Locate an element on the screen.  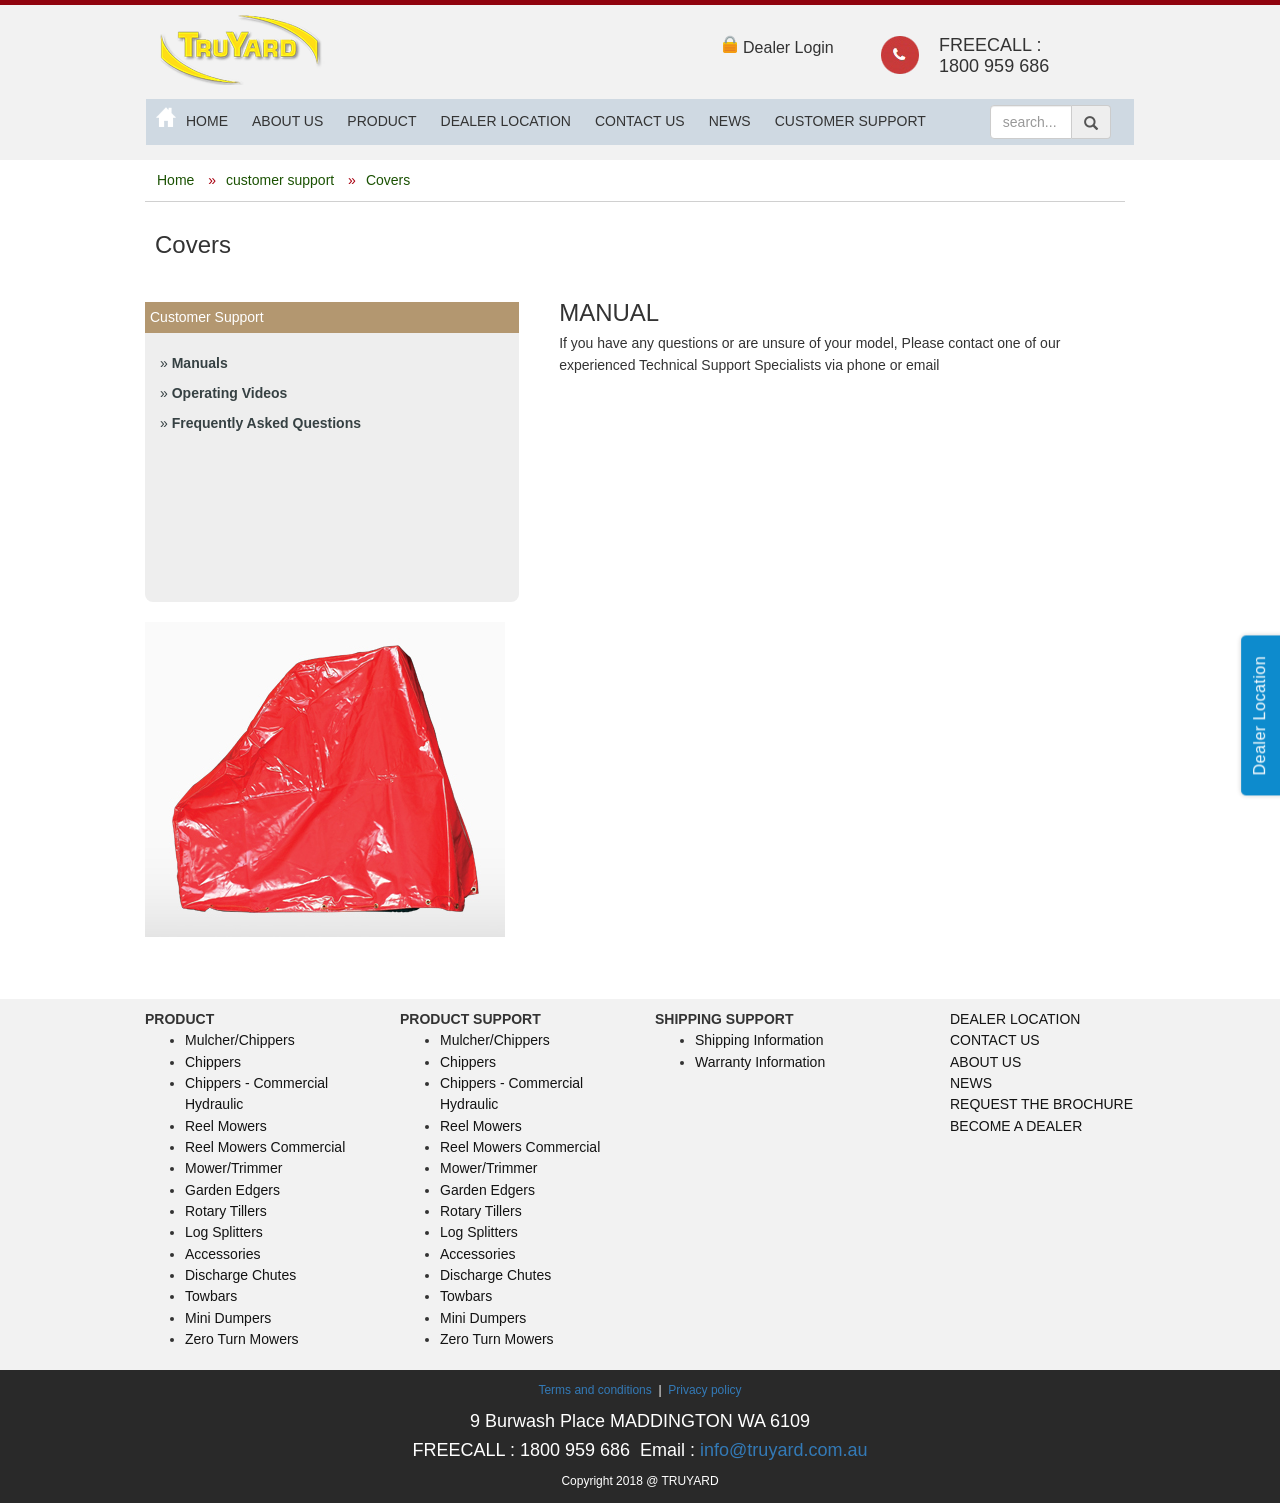
Warranty Information is located at coordinates (760, 1062).